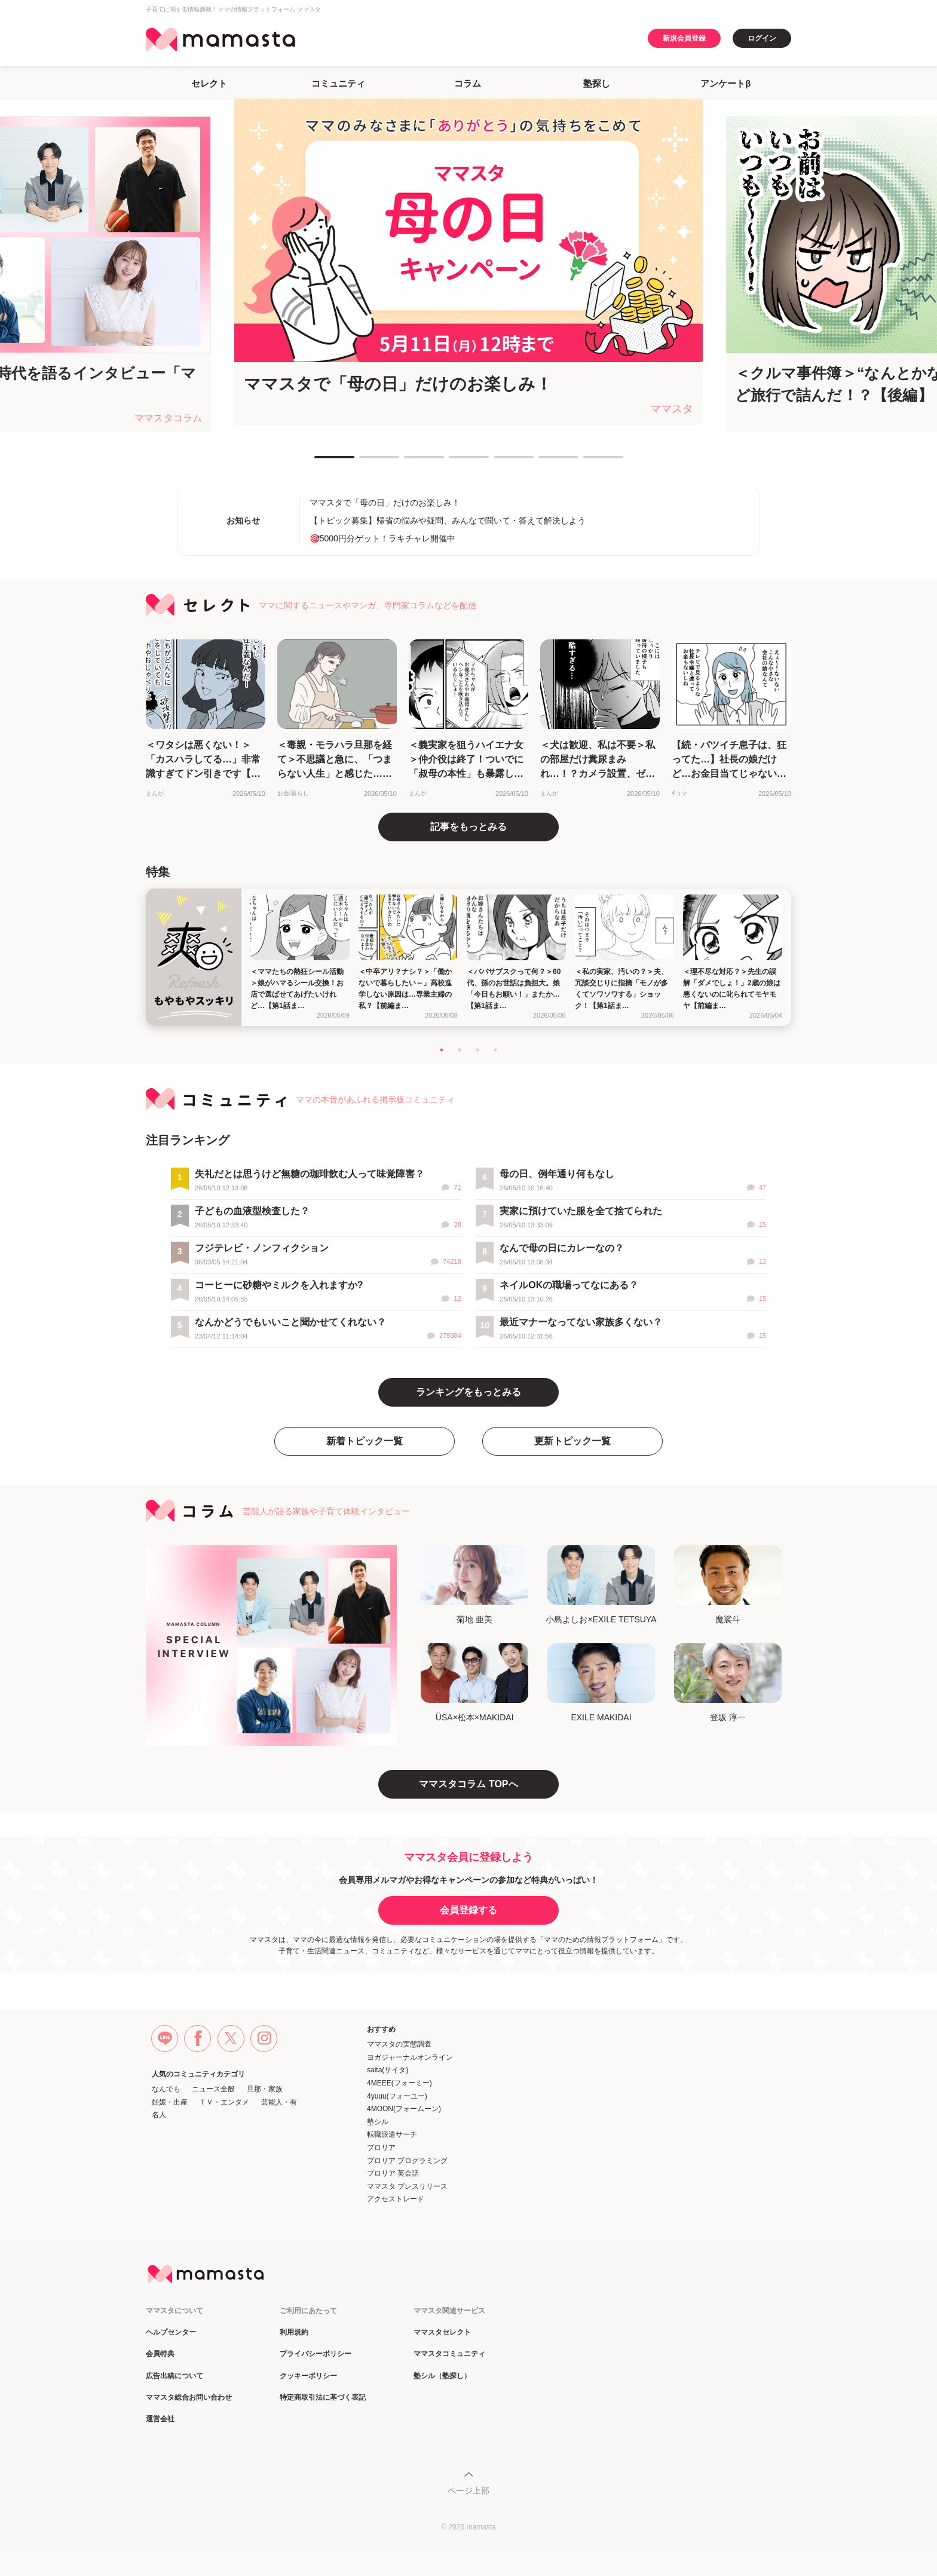 The image size is (937, 2576). I want to click on 4 [tab], so click(455, 462).